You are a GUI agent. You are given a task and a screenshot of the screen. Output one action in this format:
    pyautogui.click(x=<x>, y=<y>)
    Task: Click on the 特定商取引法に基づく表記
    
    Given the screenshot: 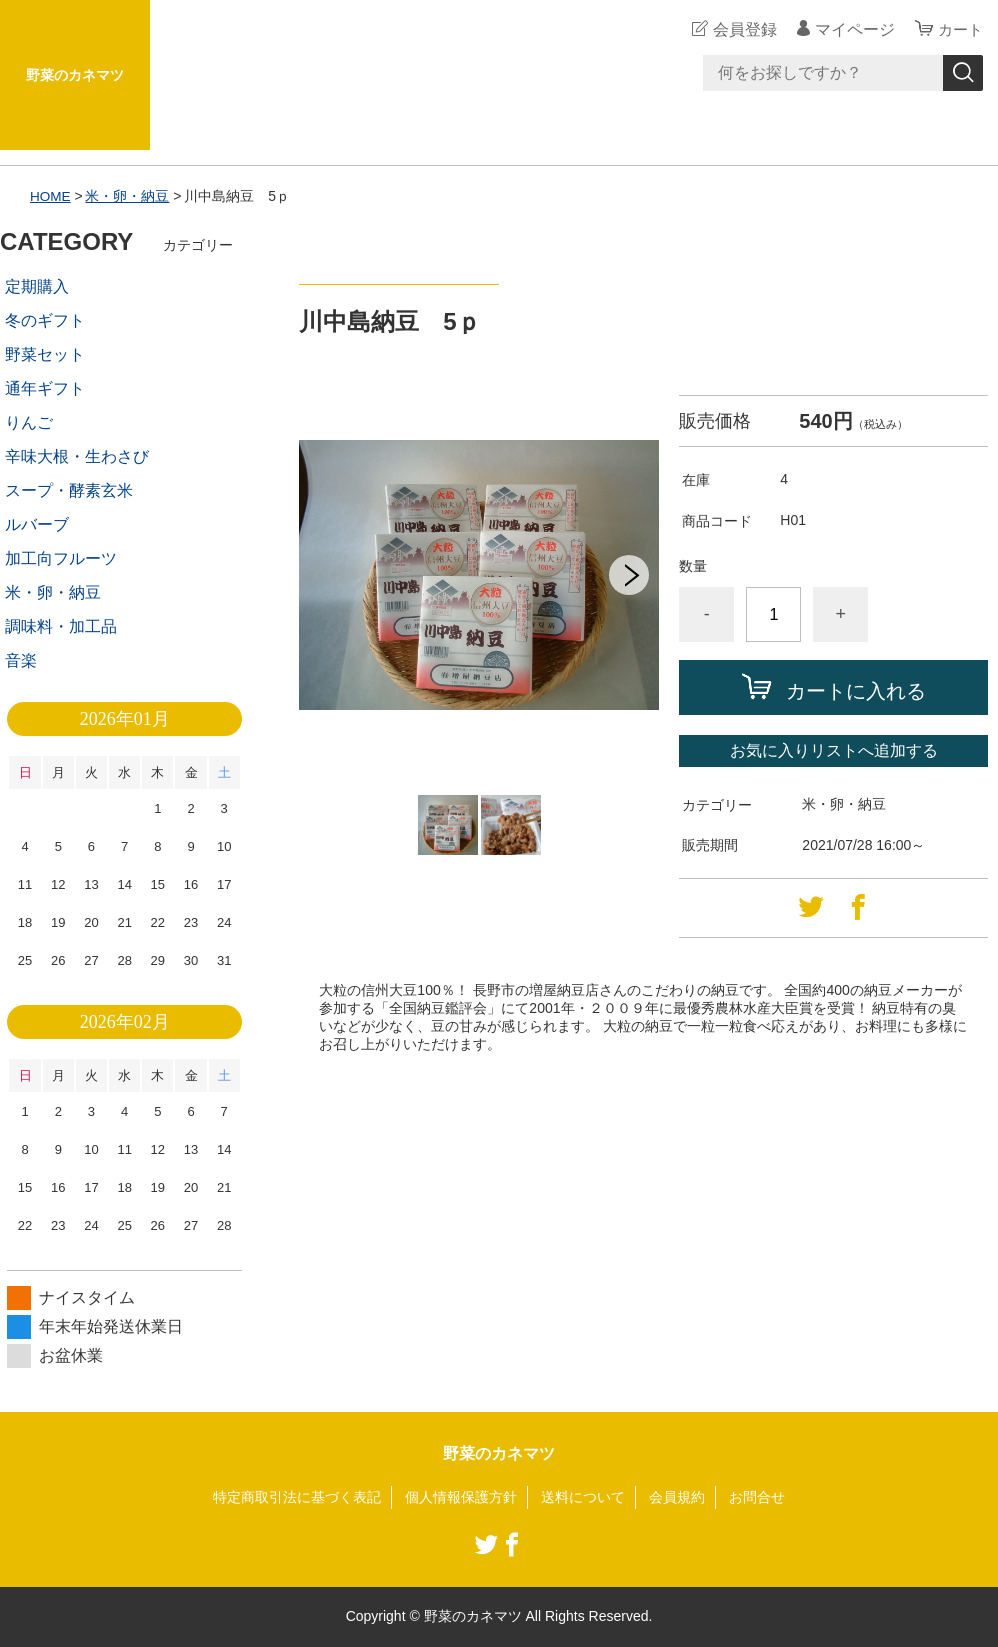 What is the action you would take?
    pyautogui.click(x=297, y=1497)
    